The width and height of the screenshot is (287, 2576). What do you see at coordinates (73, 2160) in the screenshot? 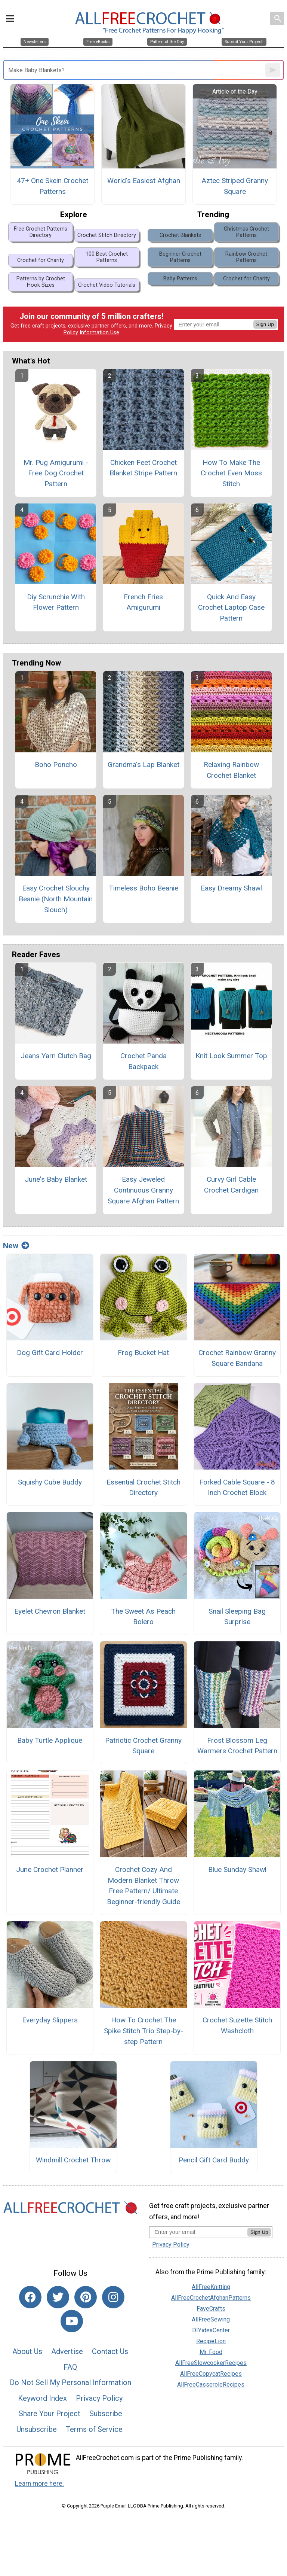
I see `Windmill Crochet Throw` at bounding box center [73, 2160].